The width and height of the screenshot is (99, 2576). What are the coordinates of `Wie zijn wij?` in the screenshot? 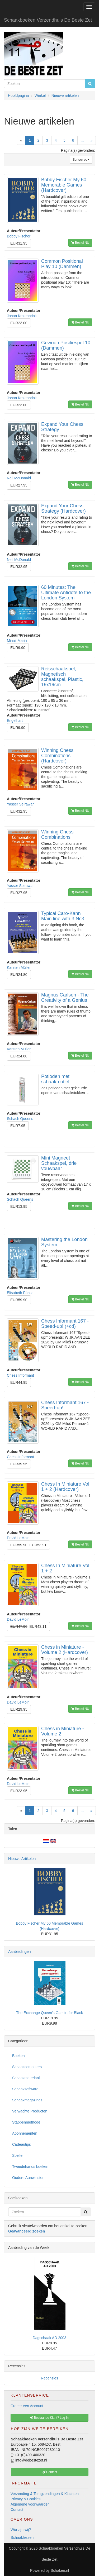 It's located at (21, 2529).